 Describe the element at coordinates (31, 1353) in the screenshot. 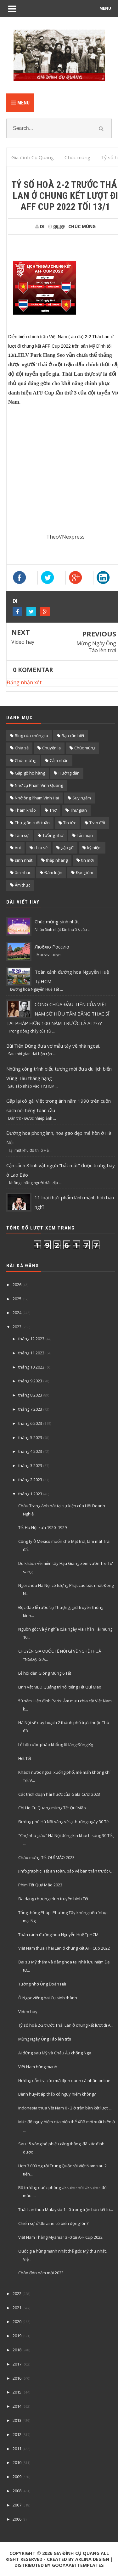

I see `tháng 11 2023` at that location.